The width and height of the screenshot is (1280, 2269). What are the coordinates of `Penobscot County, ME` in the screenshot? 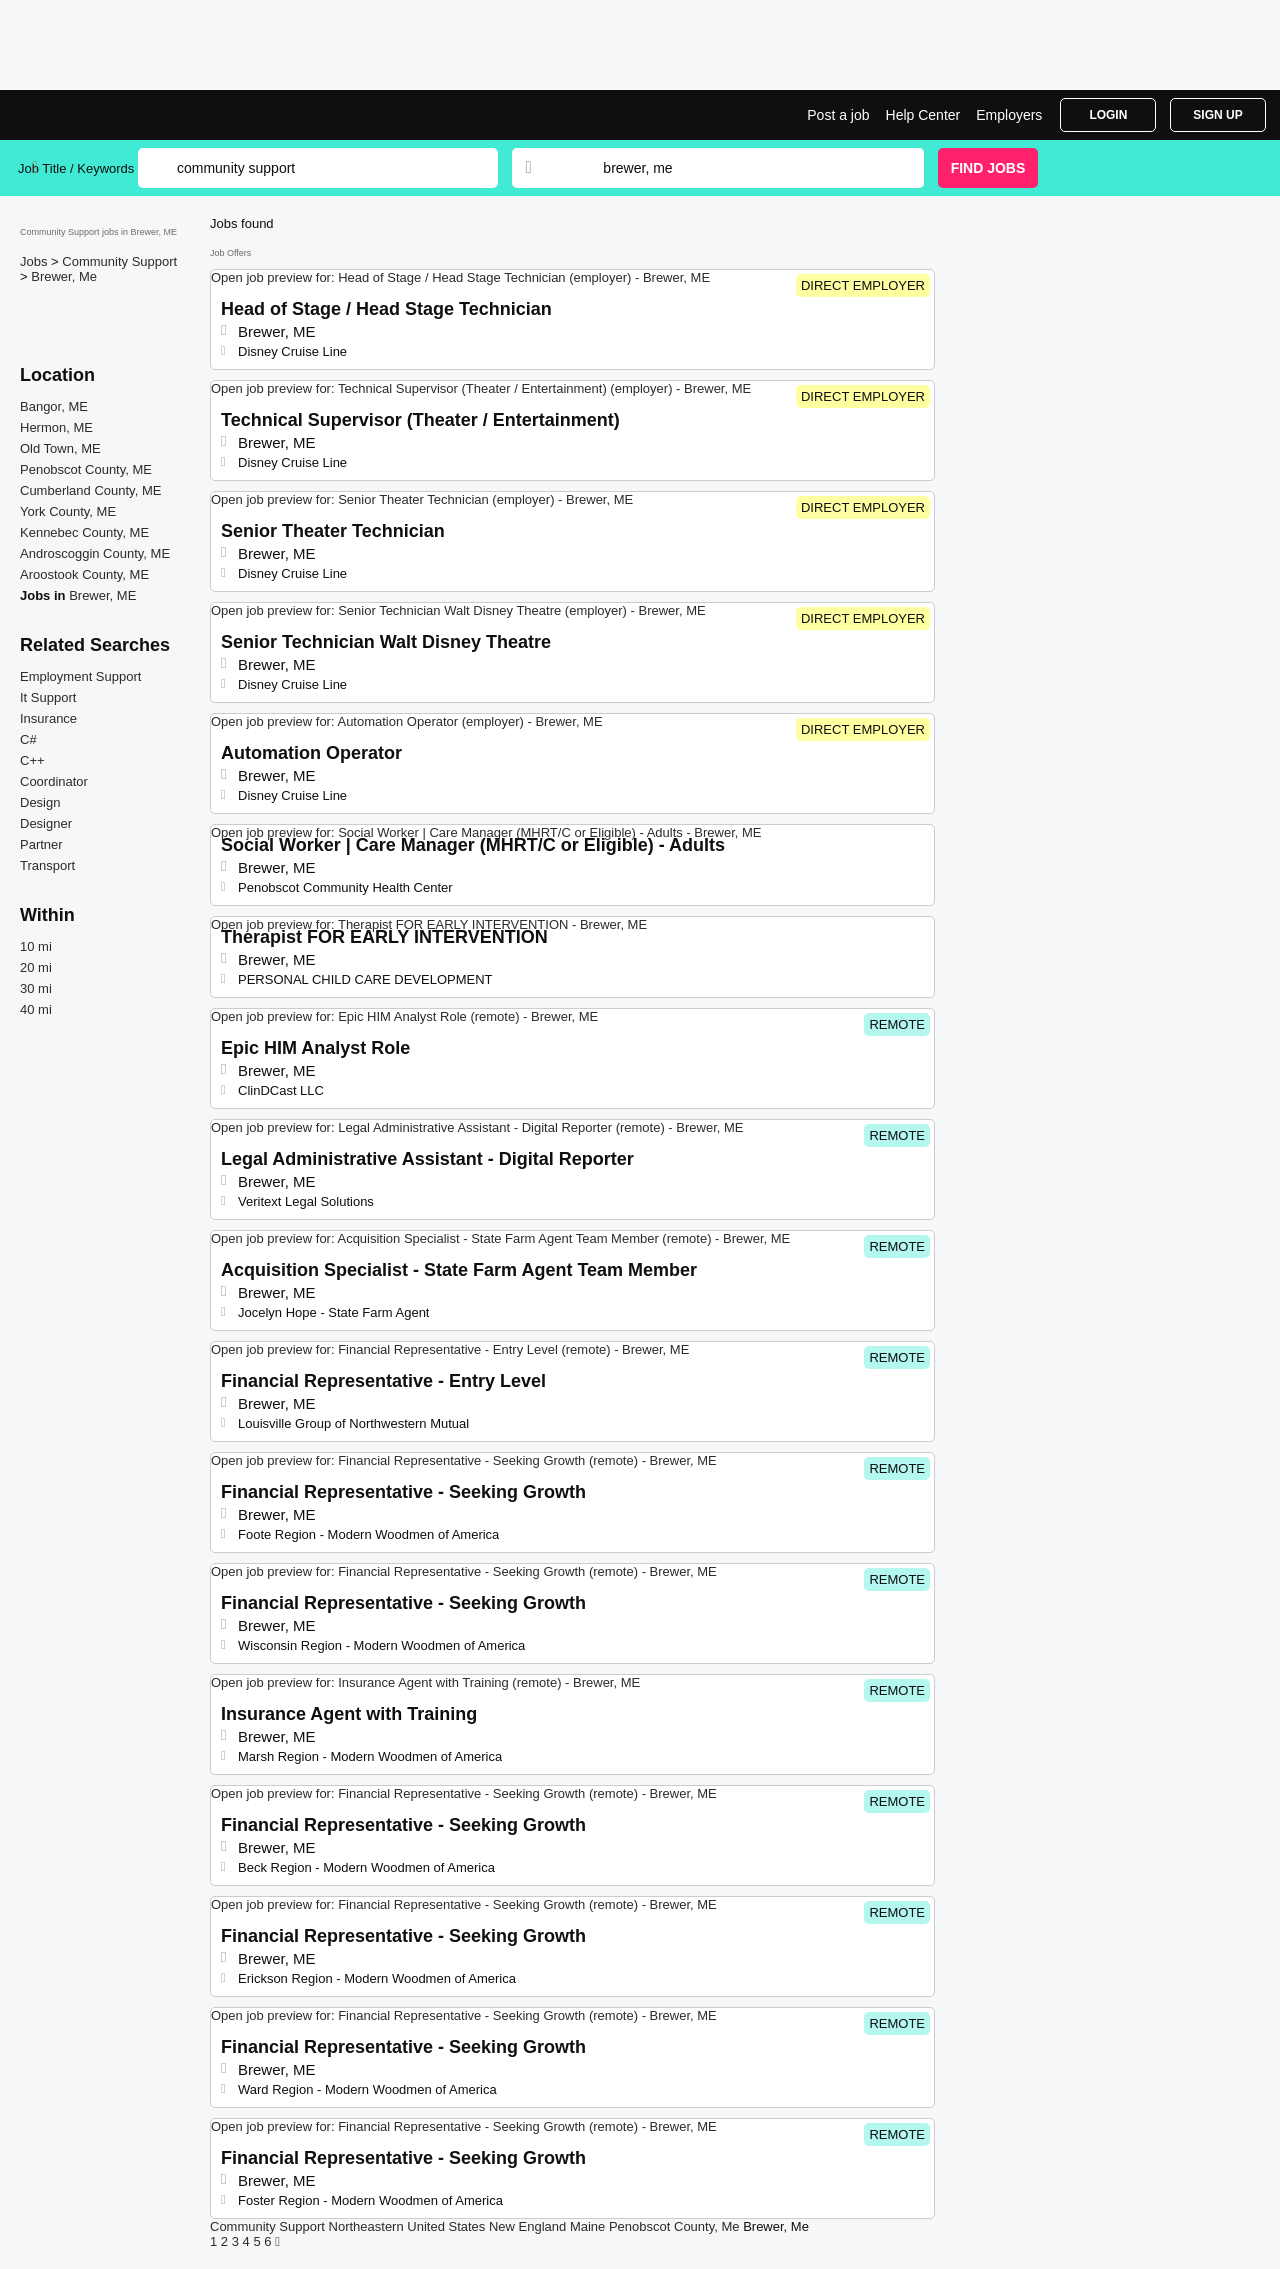 It's located at (86, 469).